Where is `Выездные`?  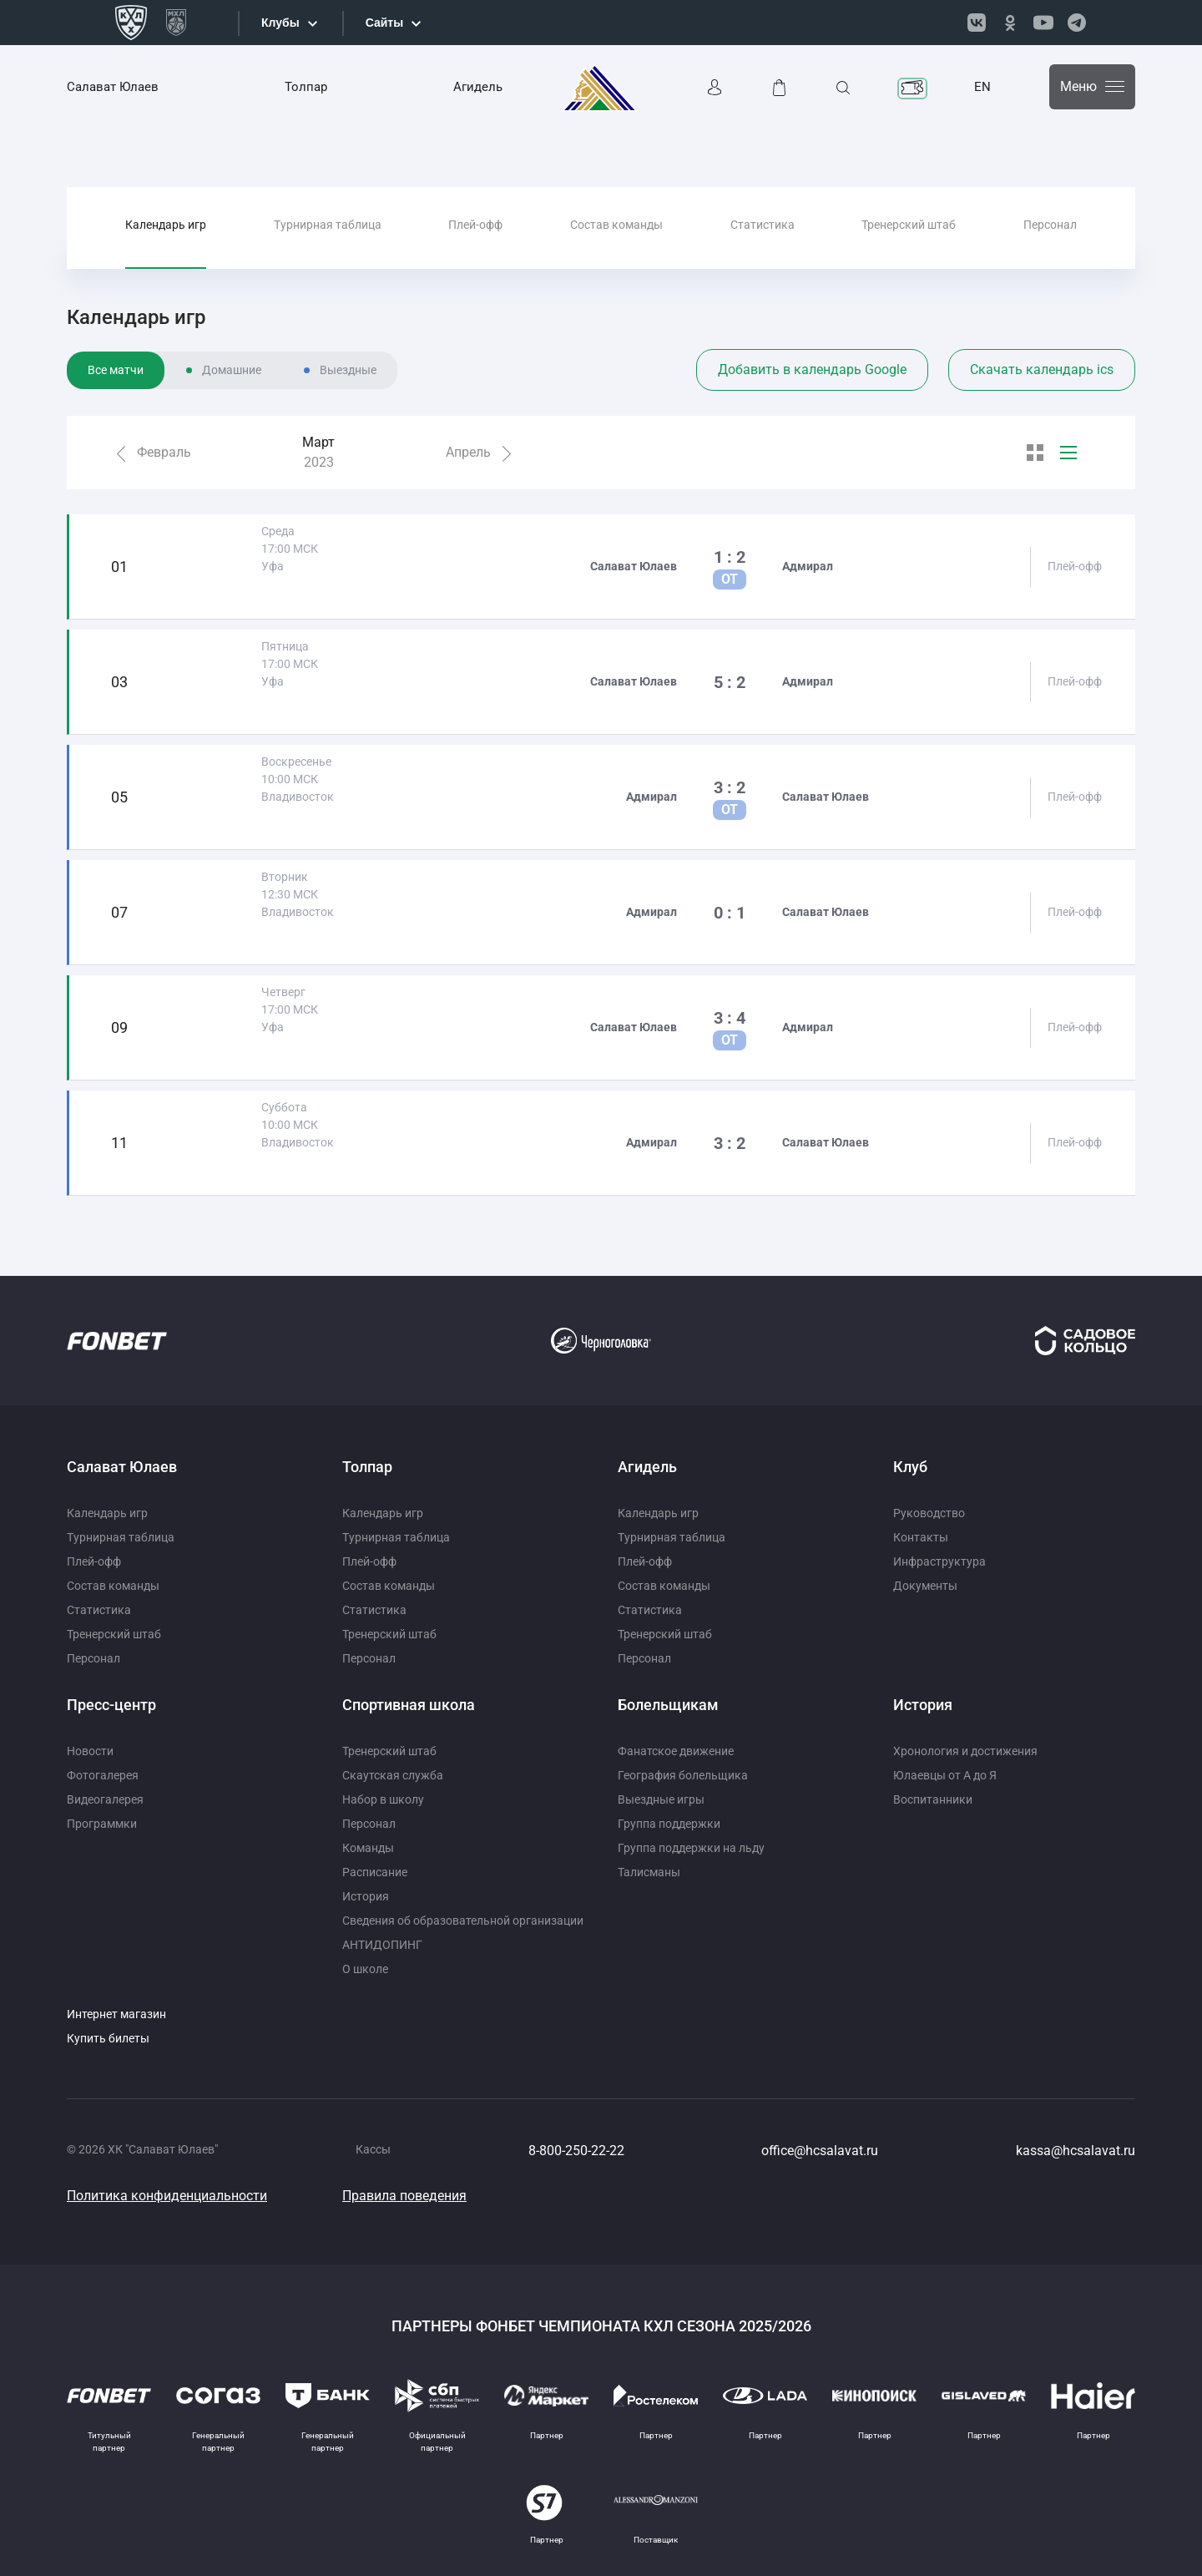 Выездные is located at coordinates (348, 370).